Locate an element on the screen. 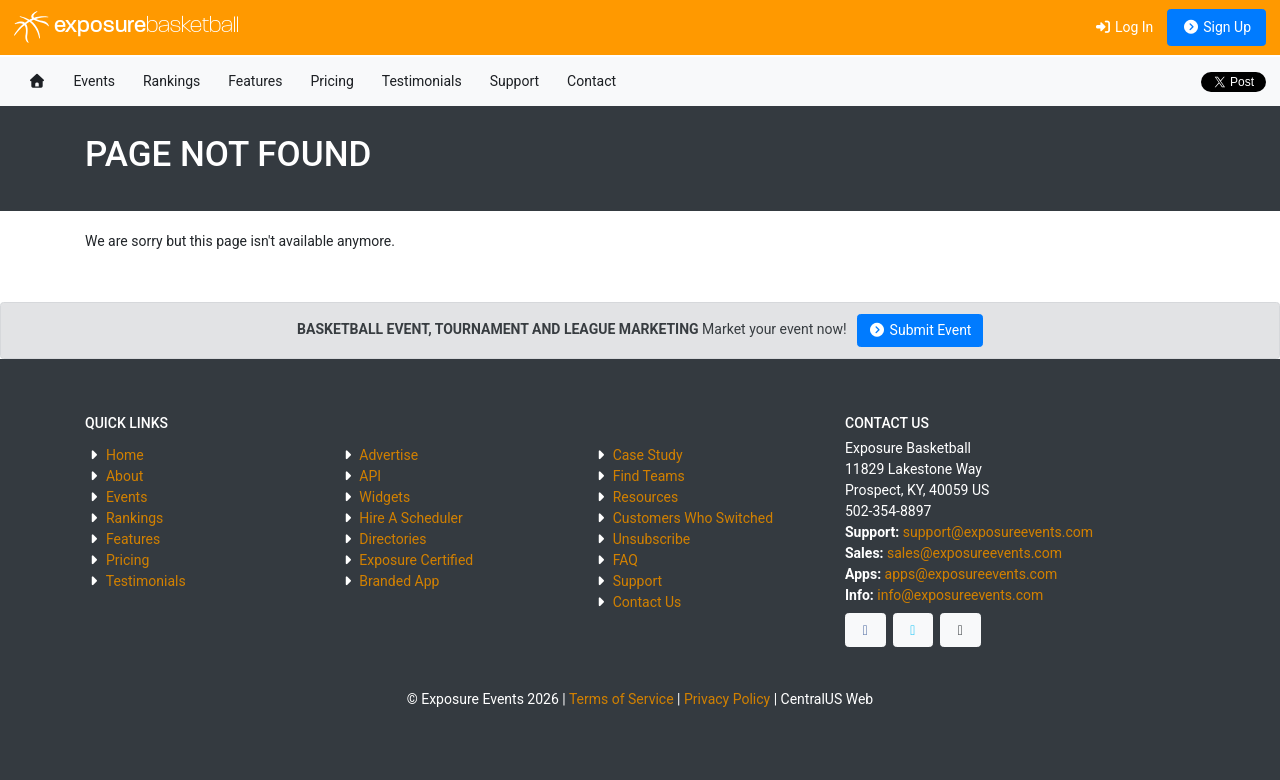 The width and height of the screenshot is (1280, 780). Events is located at coordinates (94, 81).